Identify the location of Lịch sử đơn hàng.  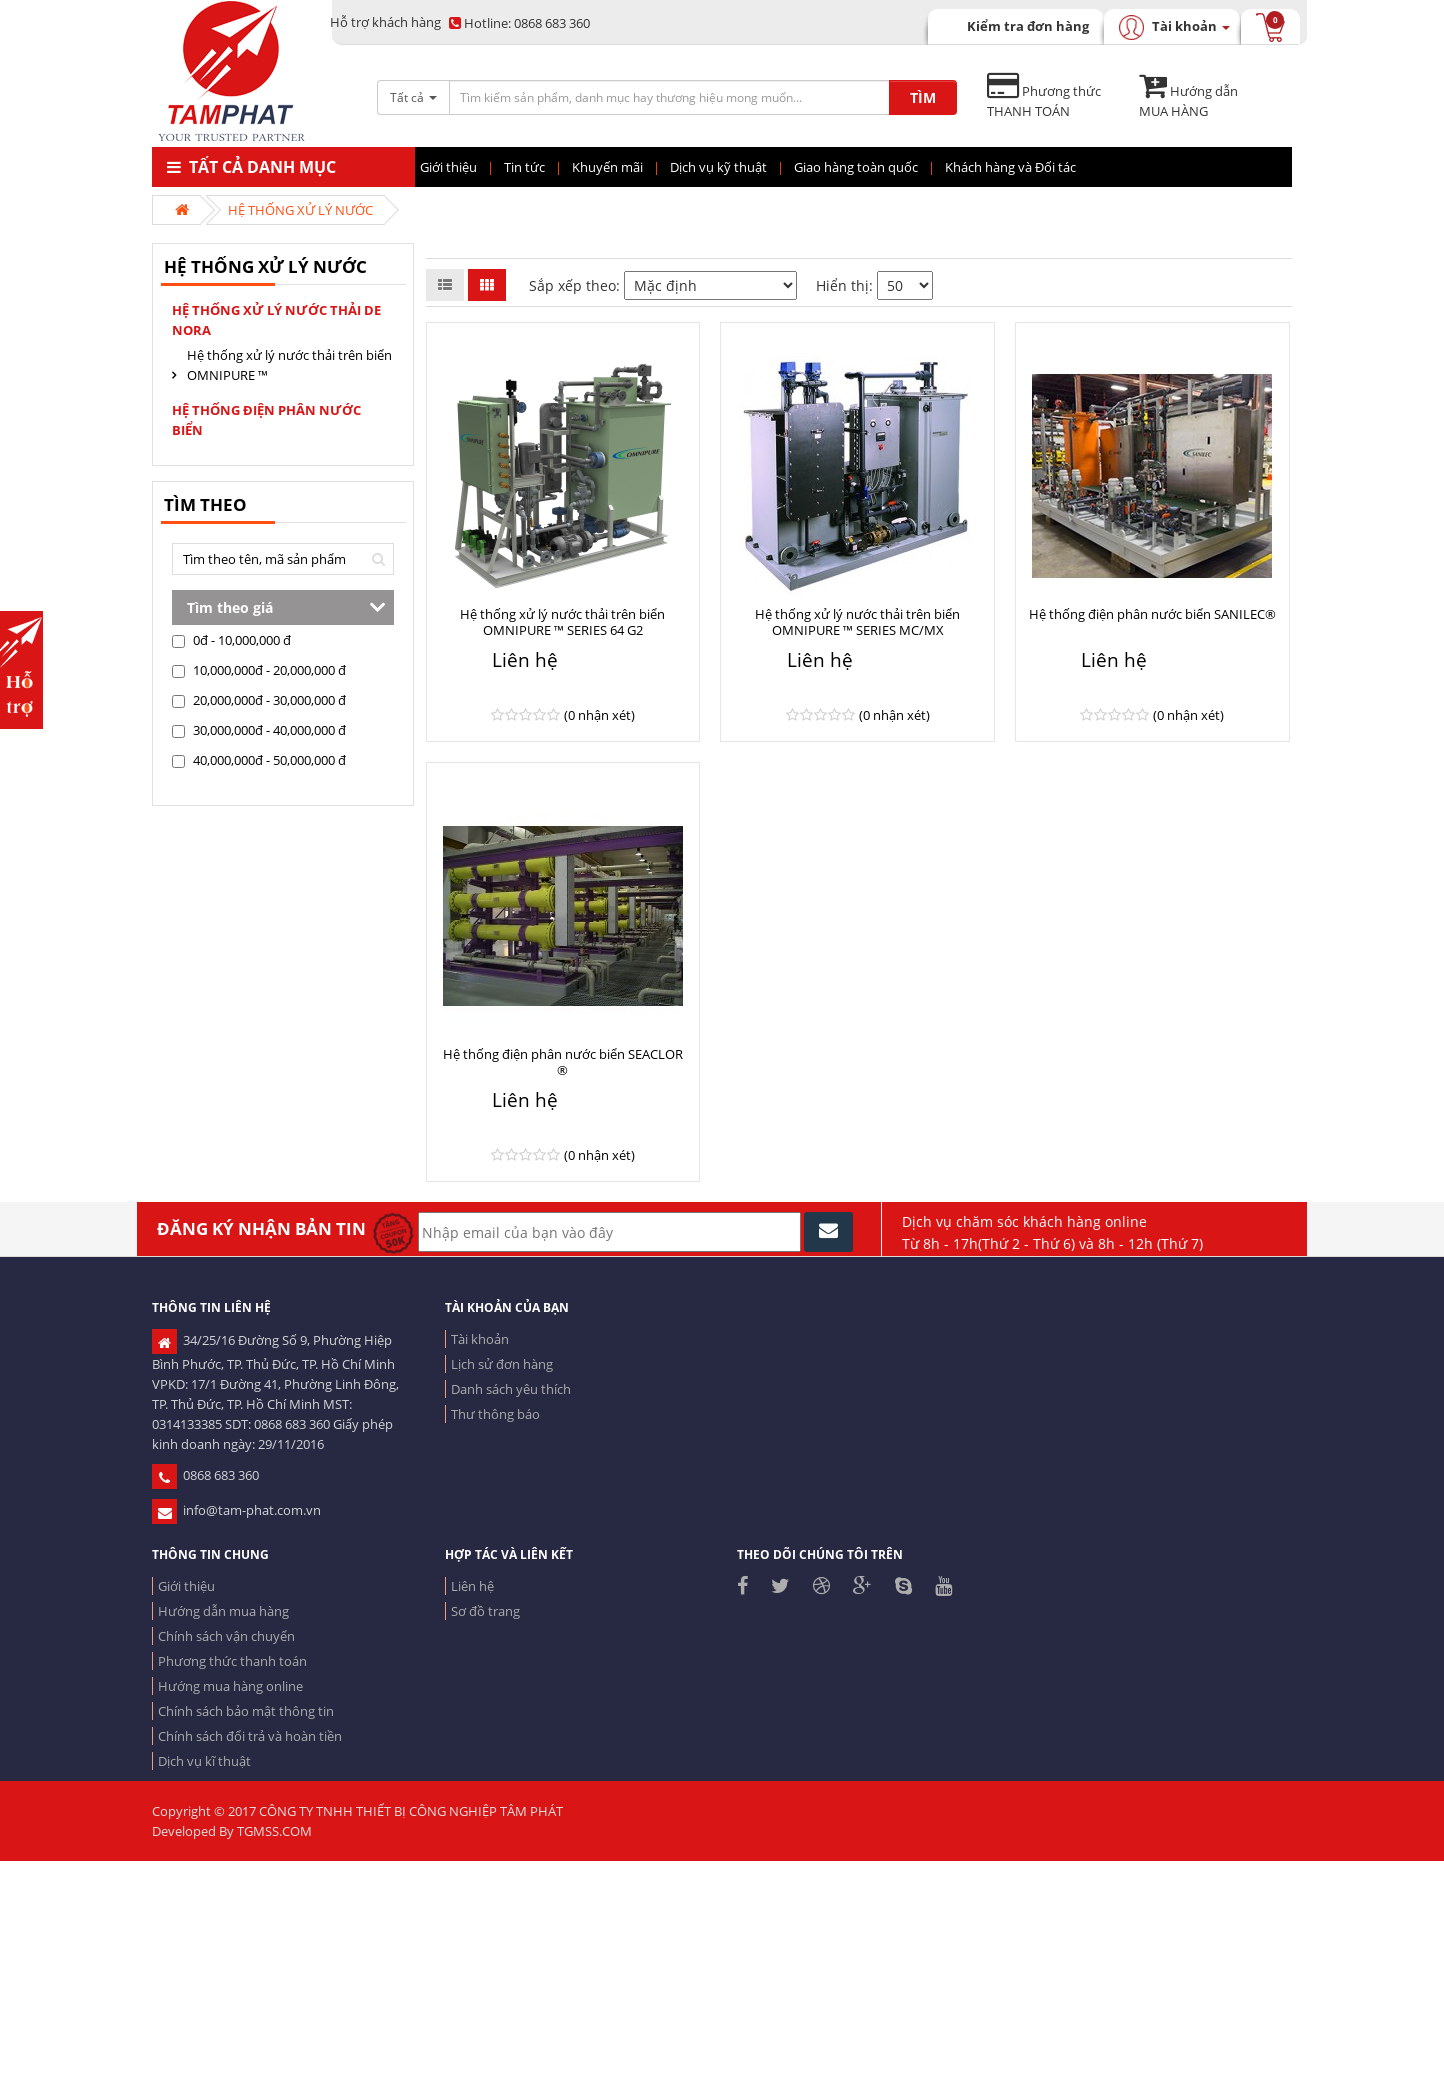
(502, 1364).